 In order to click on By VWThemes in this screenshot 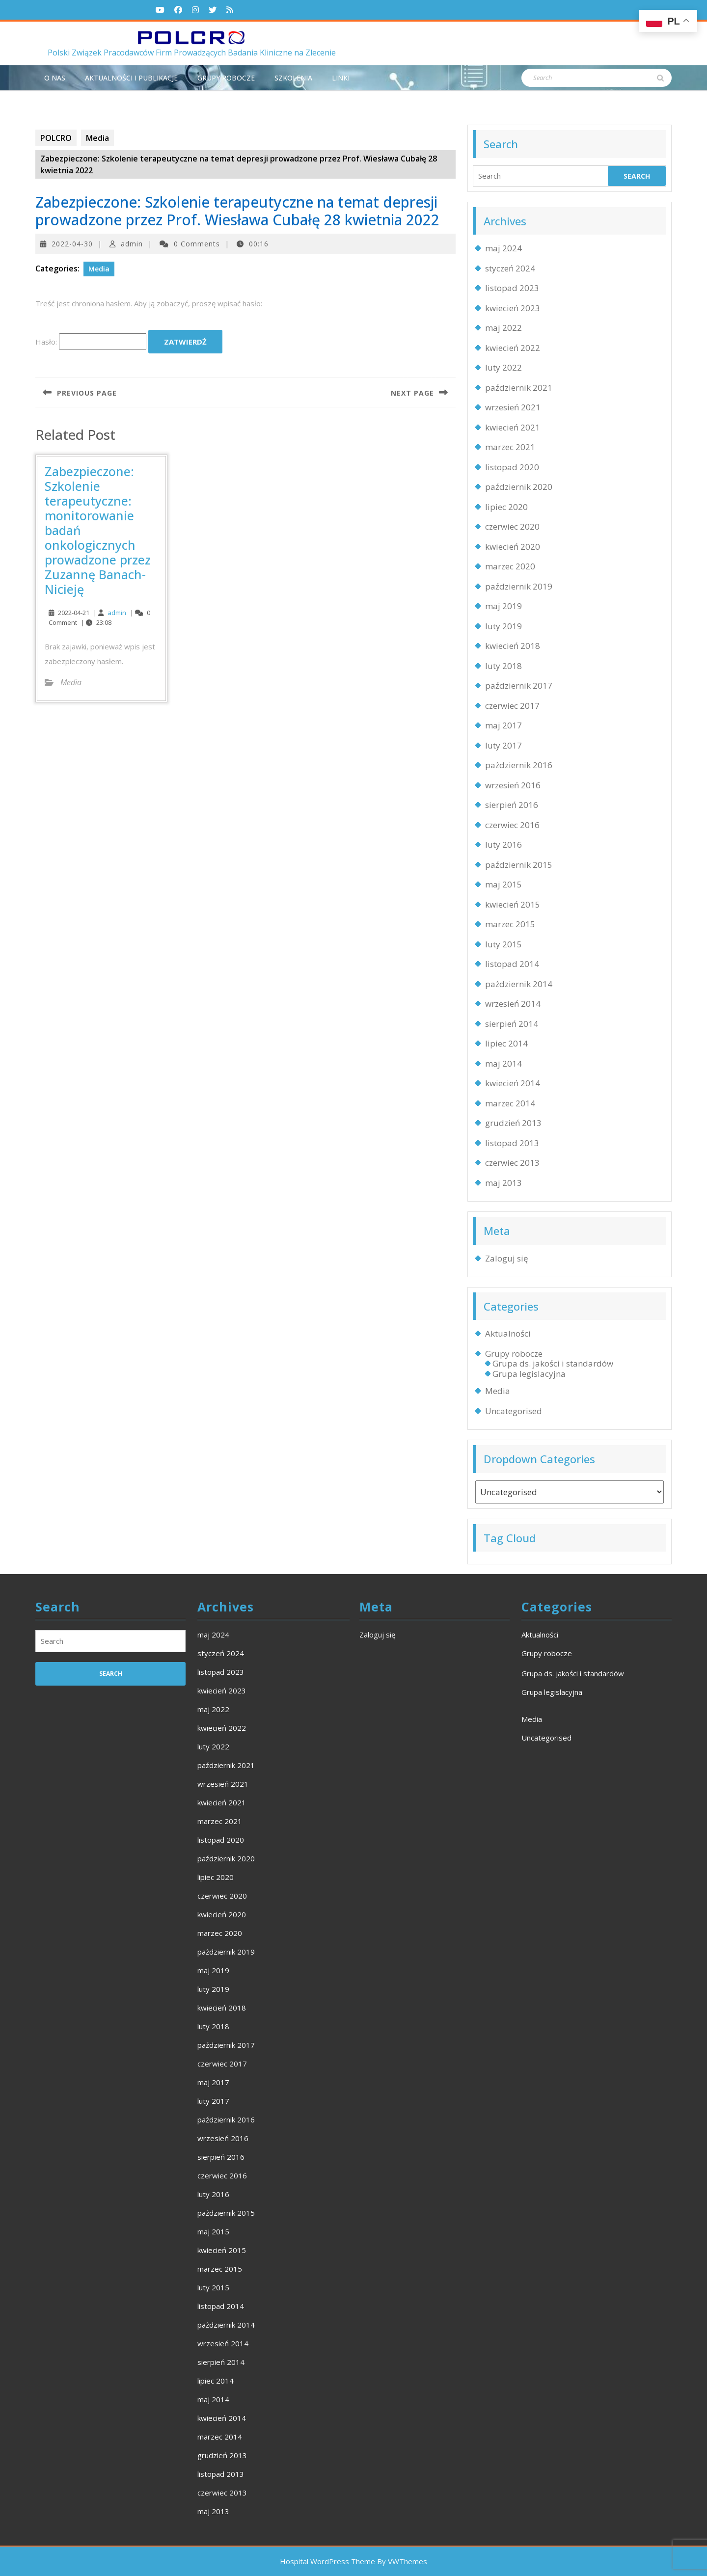, I will do `click(402, 2561)`.